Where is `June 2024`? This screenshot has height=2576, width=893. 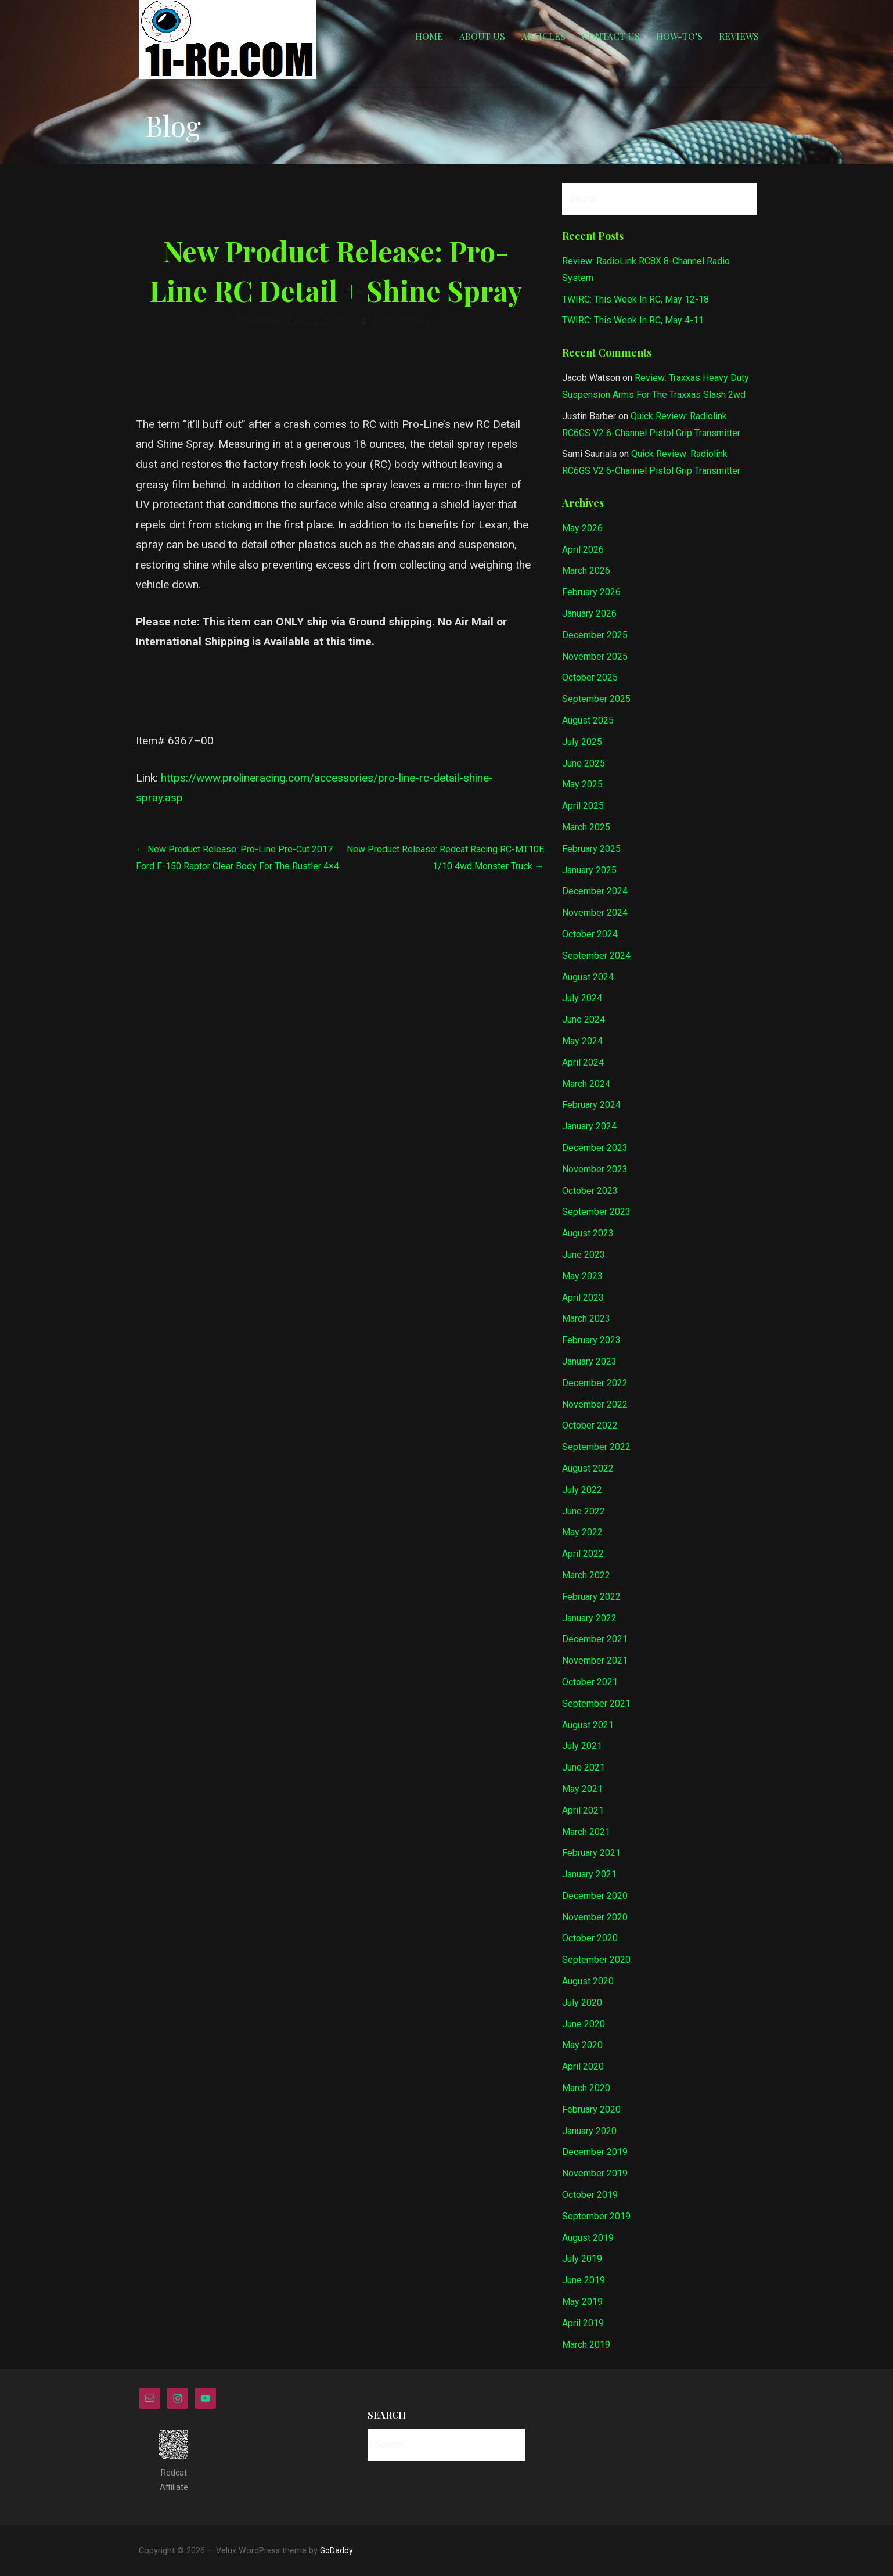
June 2024 is located at coordinates (583, 1019).